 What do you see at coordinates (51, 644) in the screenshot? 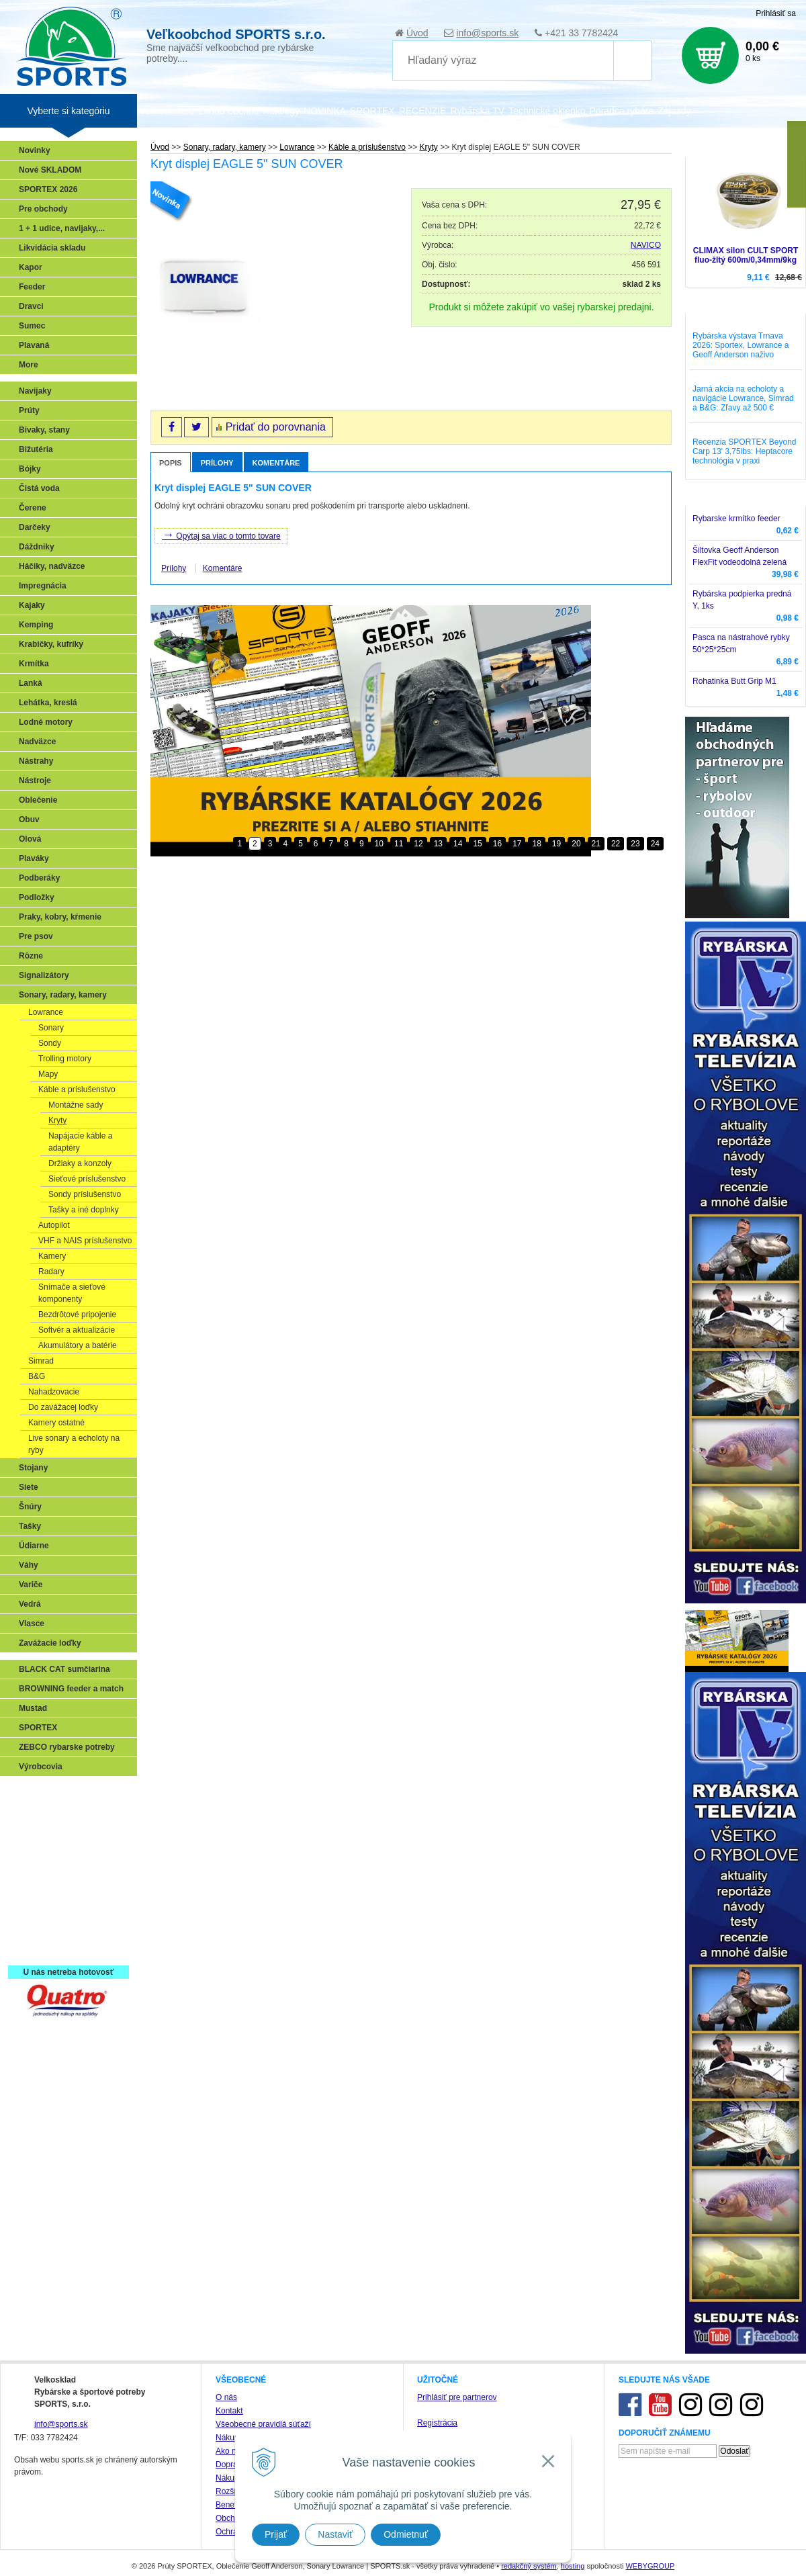
I see `Krabičky, kufríky` at bounding box center [51, 644].